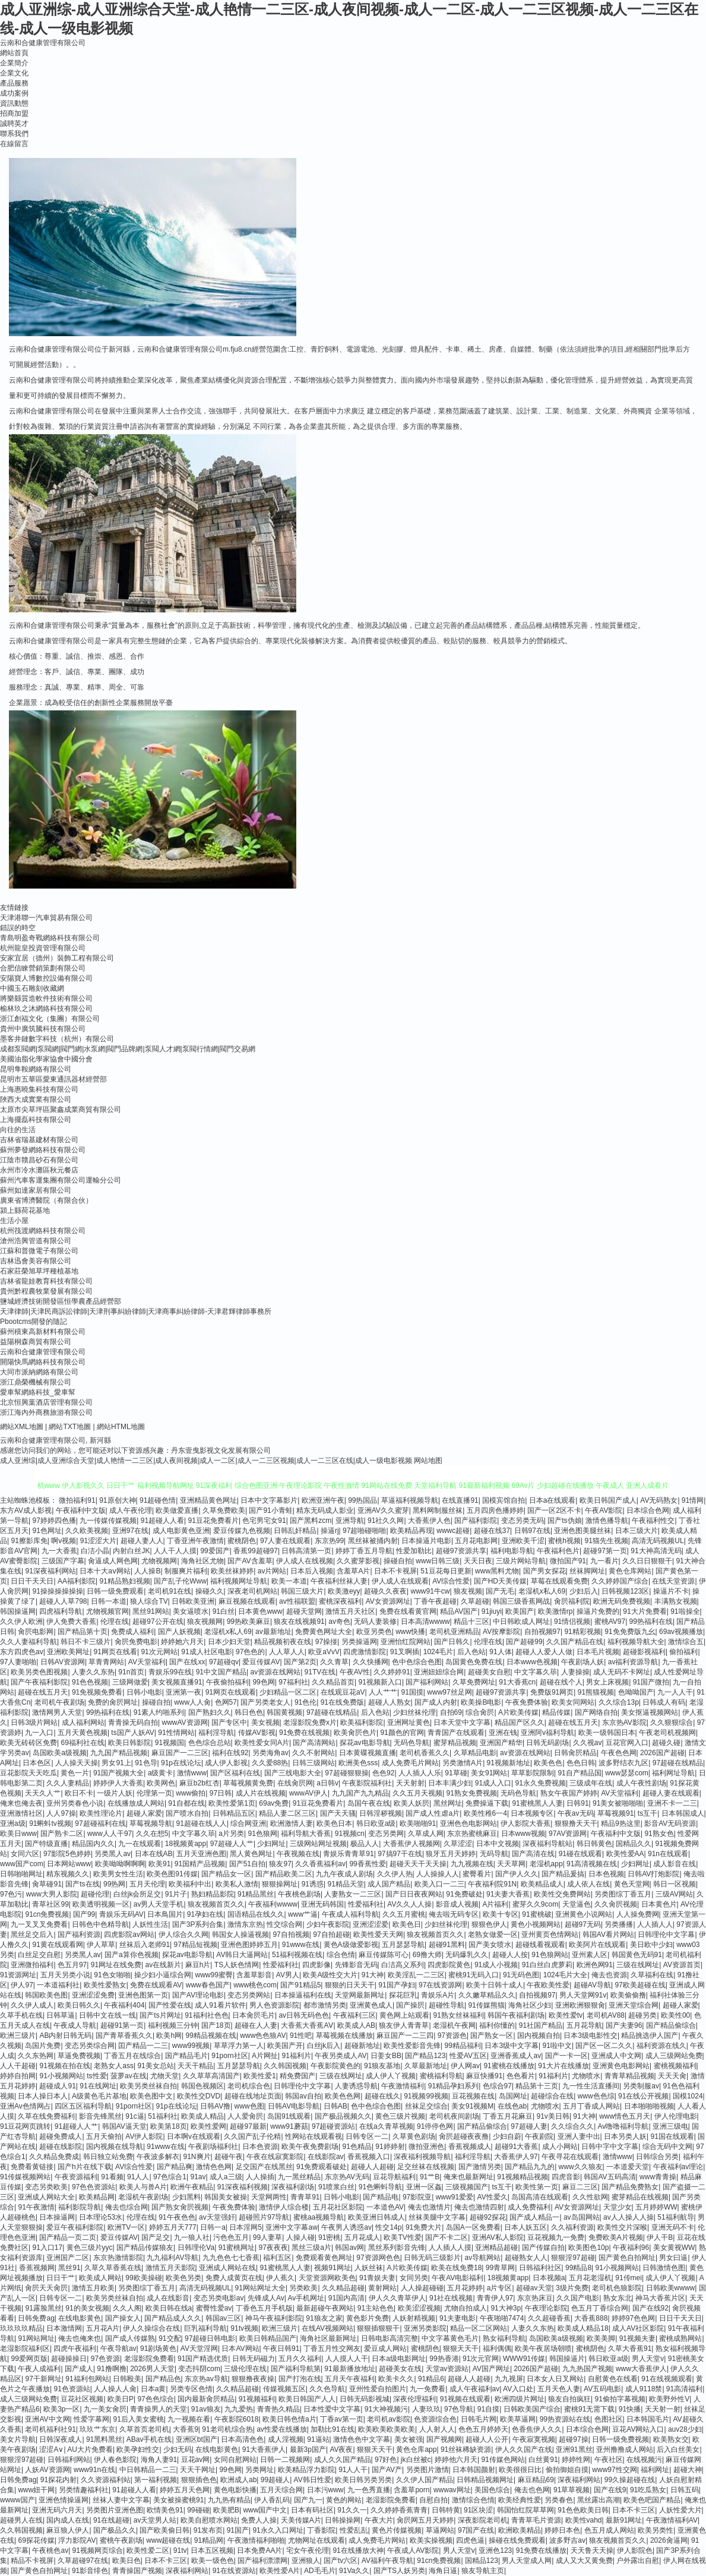 The image size is (706, 2576). I want to click on 国产欧美偷日韩, so click(164, 2530).